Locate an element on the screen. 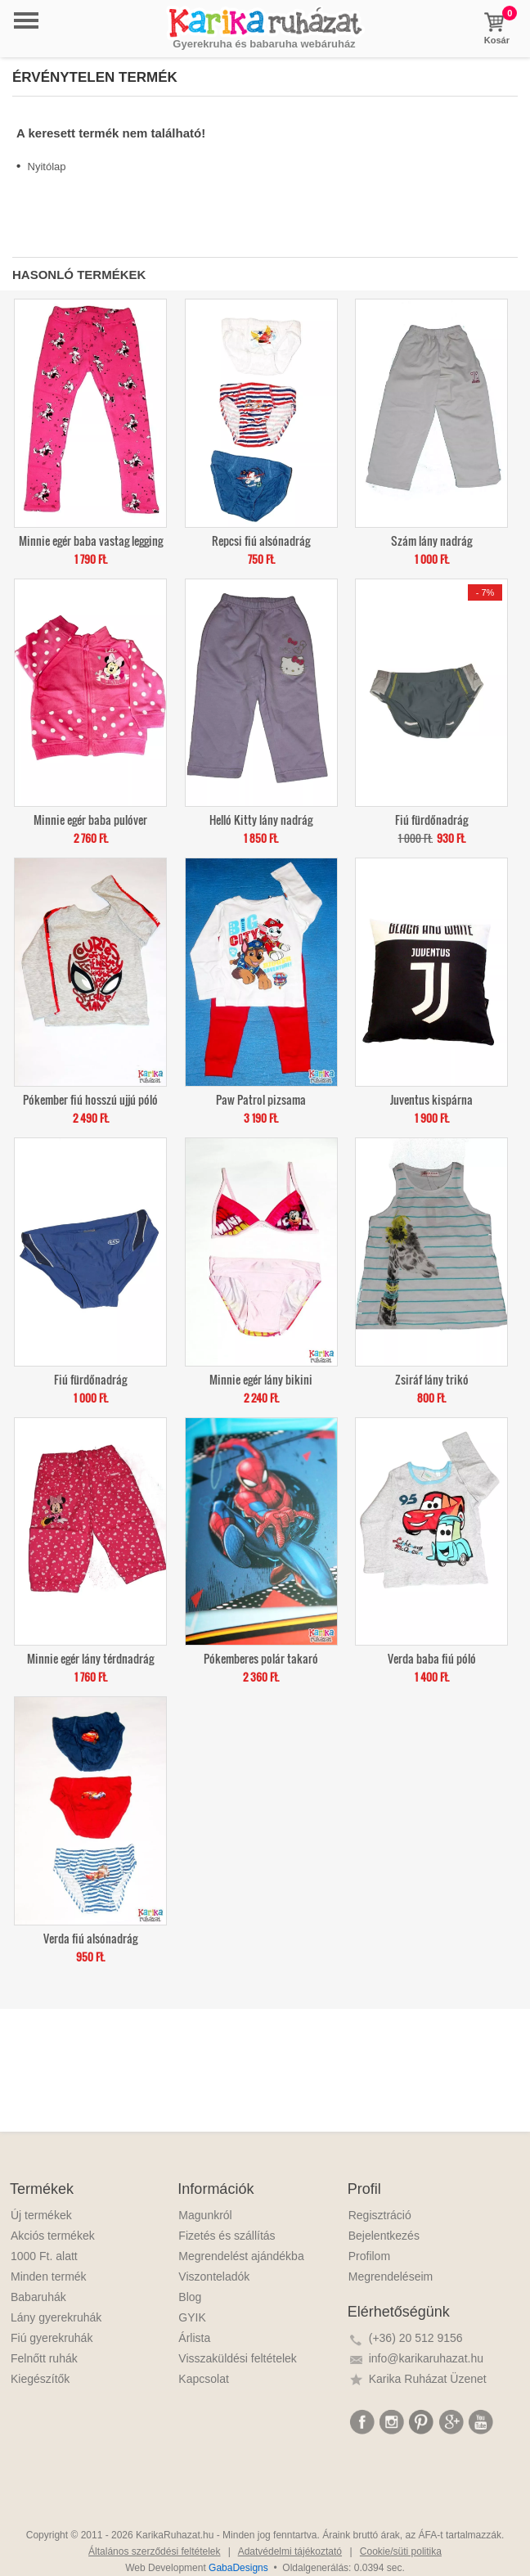 The height and width of the screenshot is (2576, 530). Babaruhák is located at coordinates (38, 2297).